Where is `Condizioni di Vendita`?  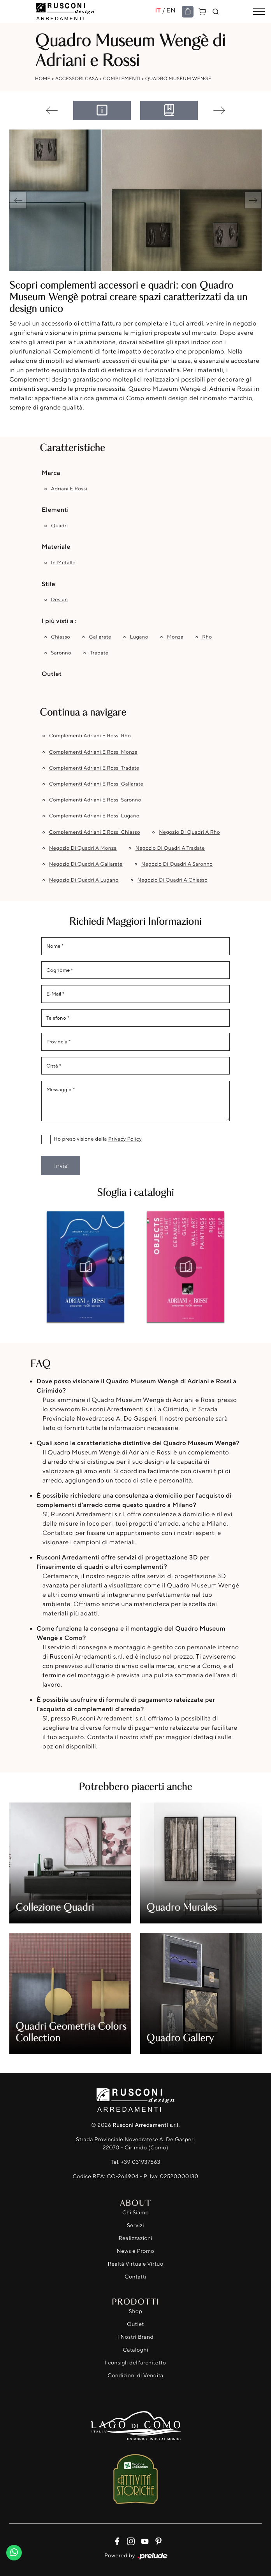 Condizioni di Vendita is located at coordinates (135, 2375).